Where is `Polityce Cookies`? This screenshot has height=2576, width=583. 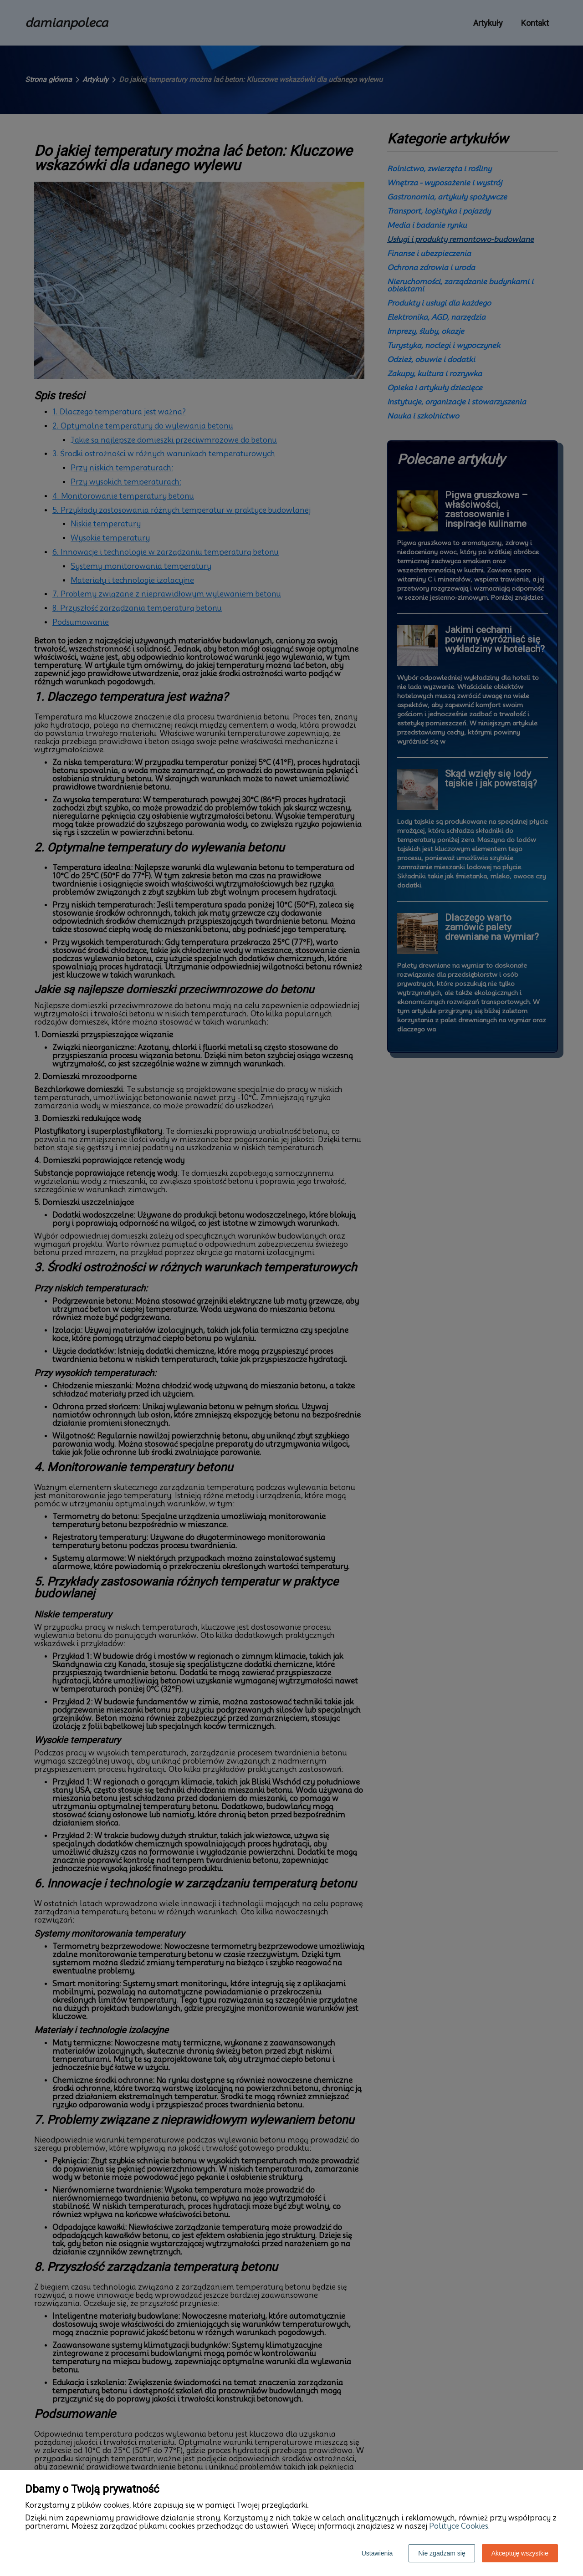
Polityce Cookies is located at coordinates (458, 2526).